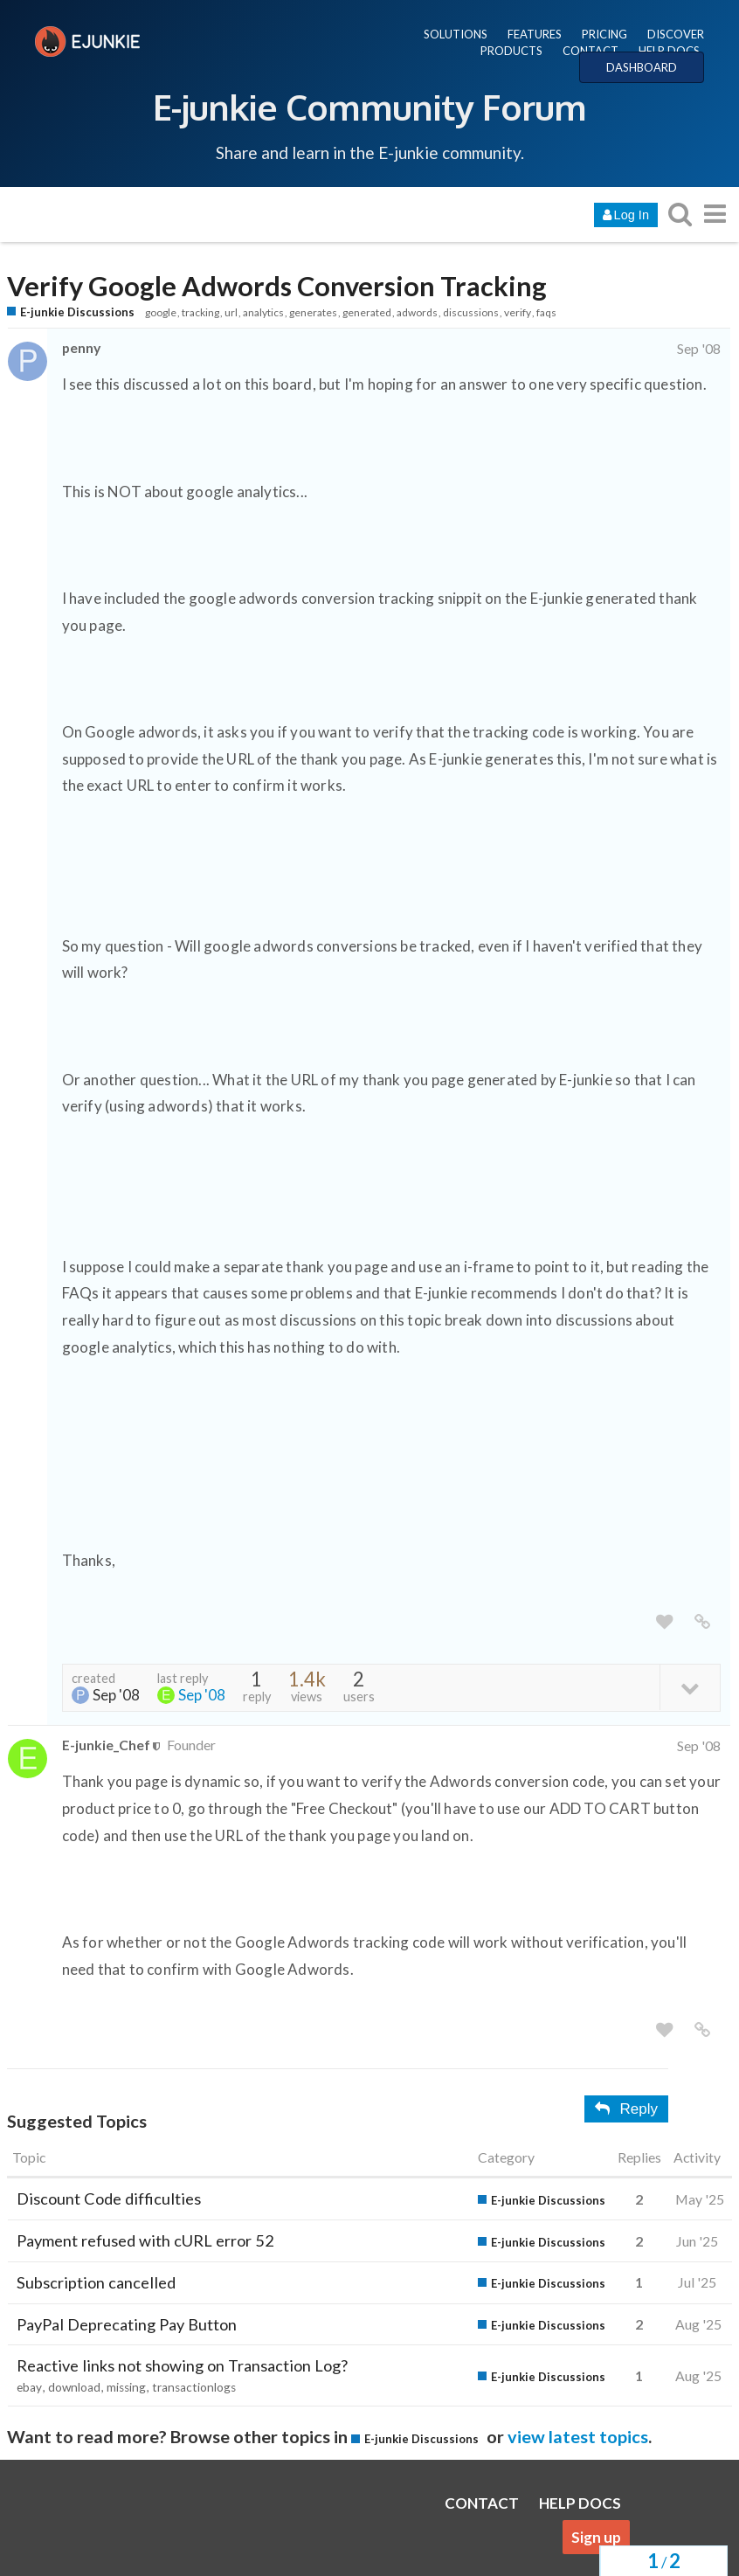  What do you see at coordinates (182, 2365) in the screenshot?
I see `Reactive links not showing on Transaction Log?` at bounding box center [182, 2365].